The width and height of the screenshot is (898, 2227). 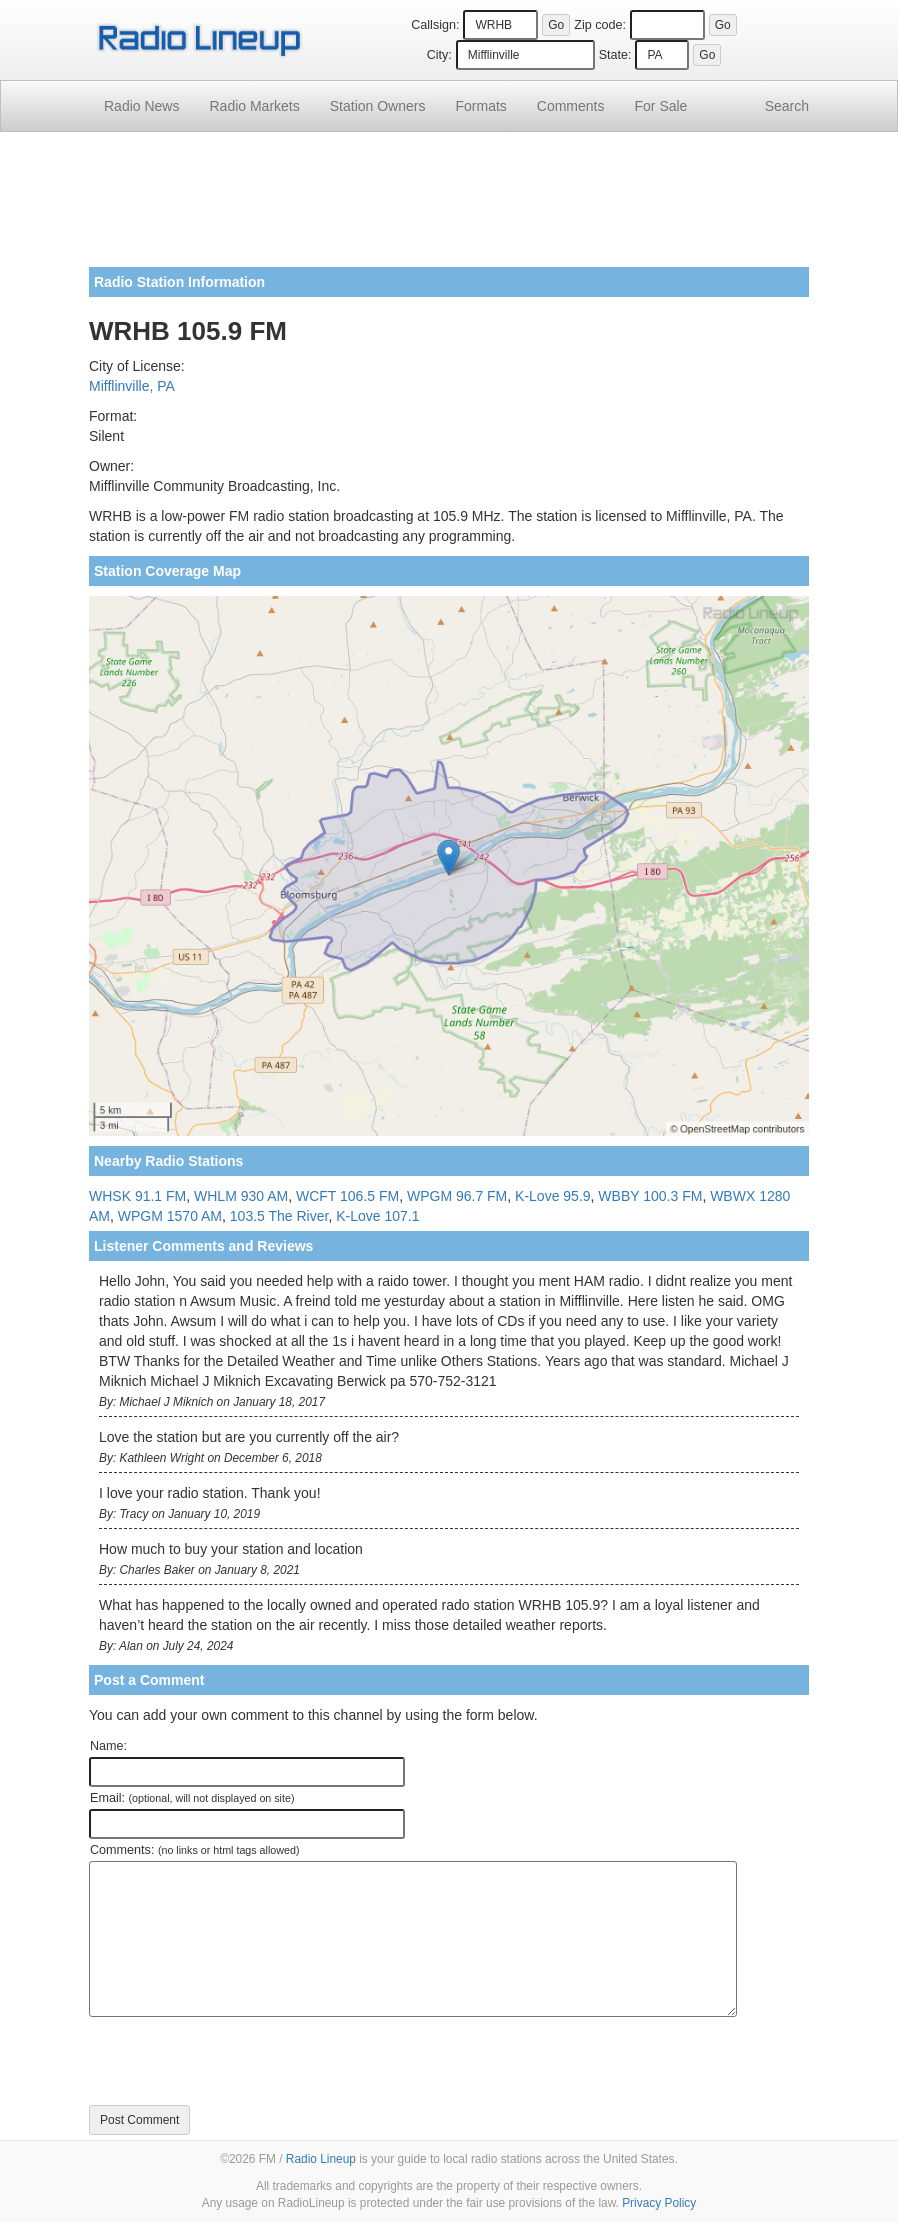 What do you see at coordinates (254, 106) in the screenshot?
I see `Radio Markets` at bounding box center [254, 106].